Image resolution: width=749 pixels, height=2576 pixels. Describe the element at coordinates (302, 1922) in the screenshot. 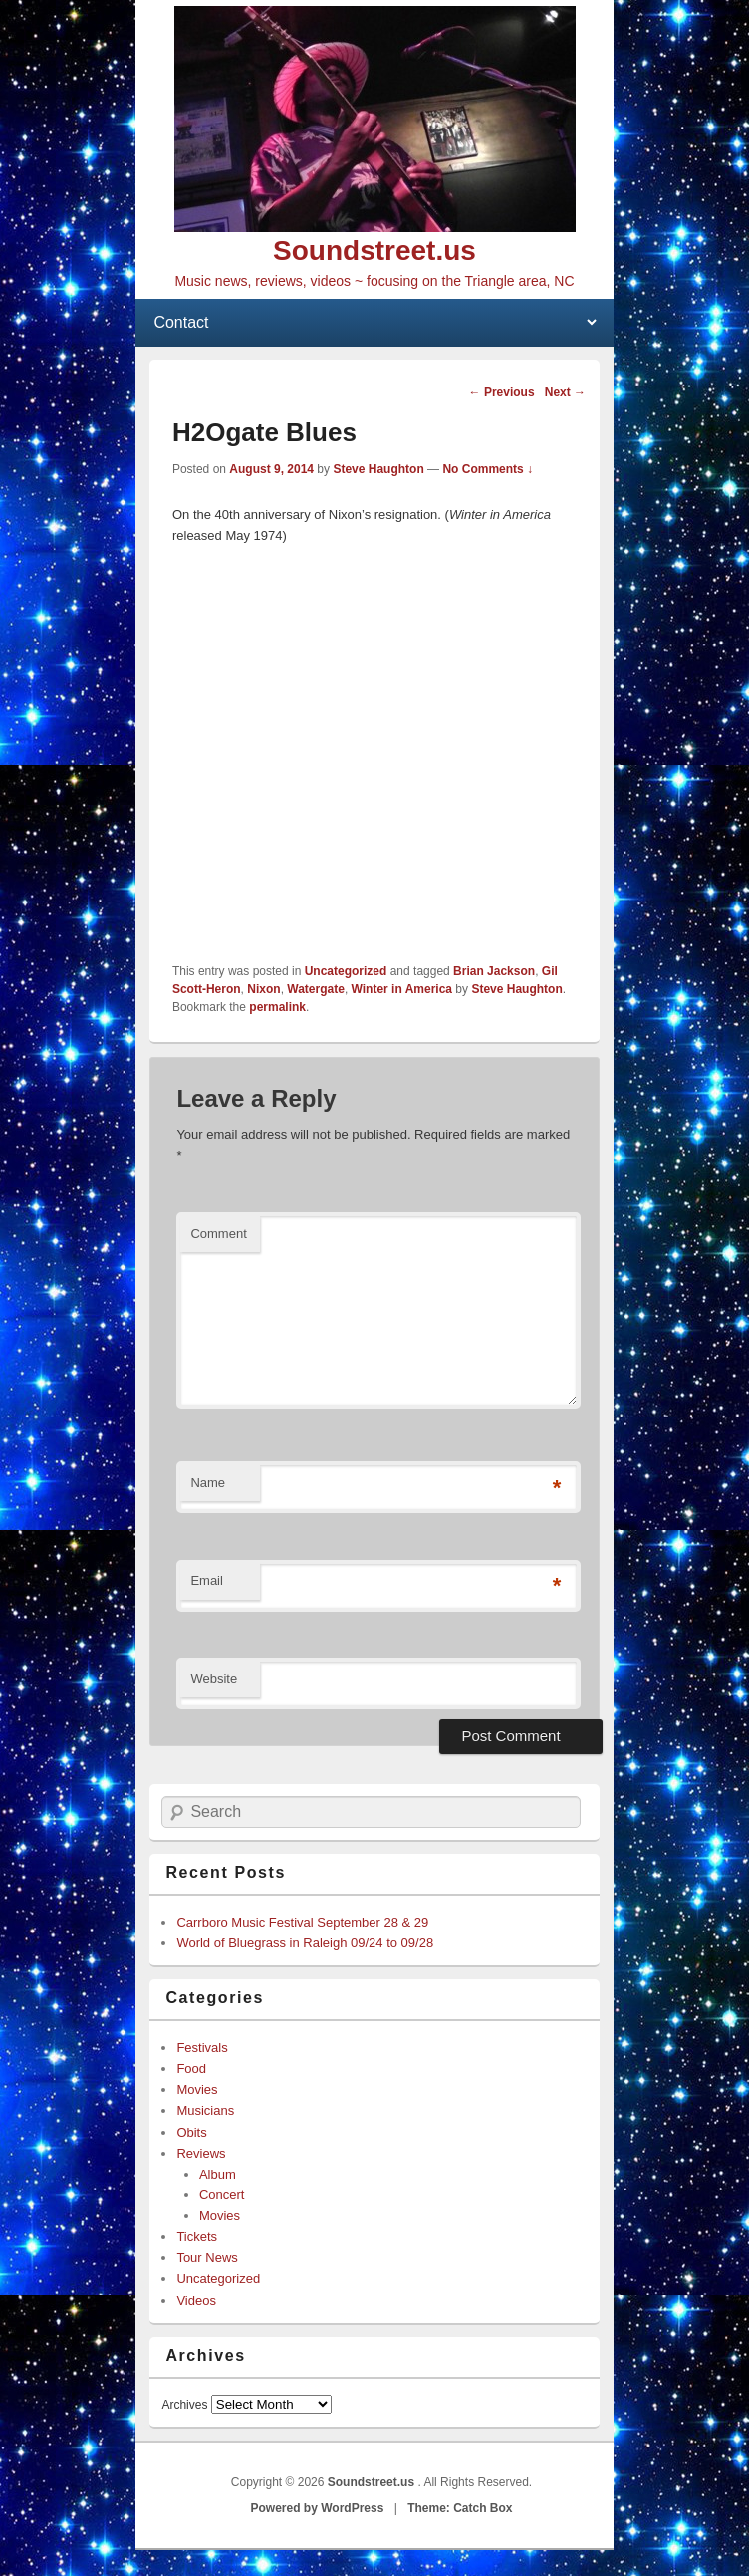

I see `Carrboro Music Festival September 28 & 29` at that location.